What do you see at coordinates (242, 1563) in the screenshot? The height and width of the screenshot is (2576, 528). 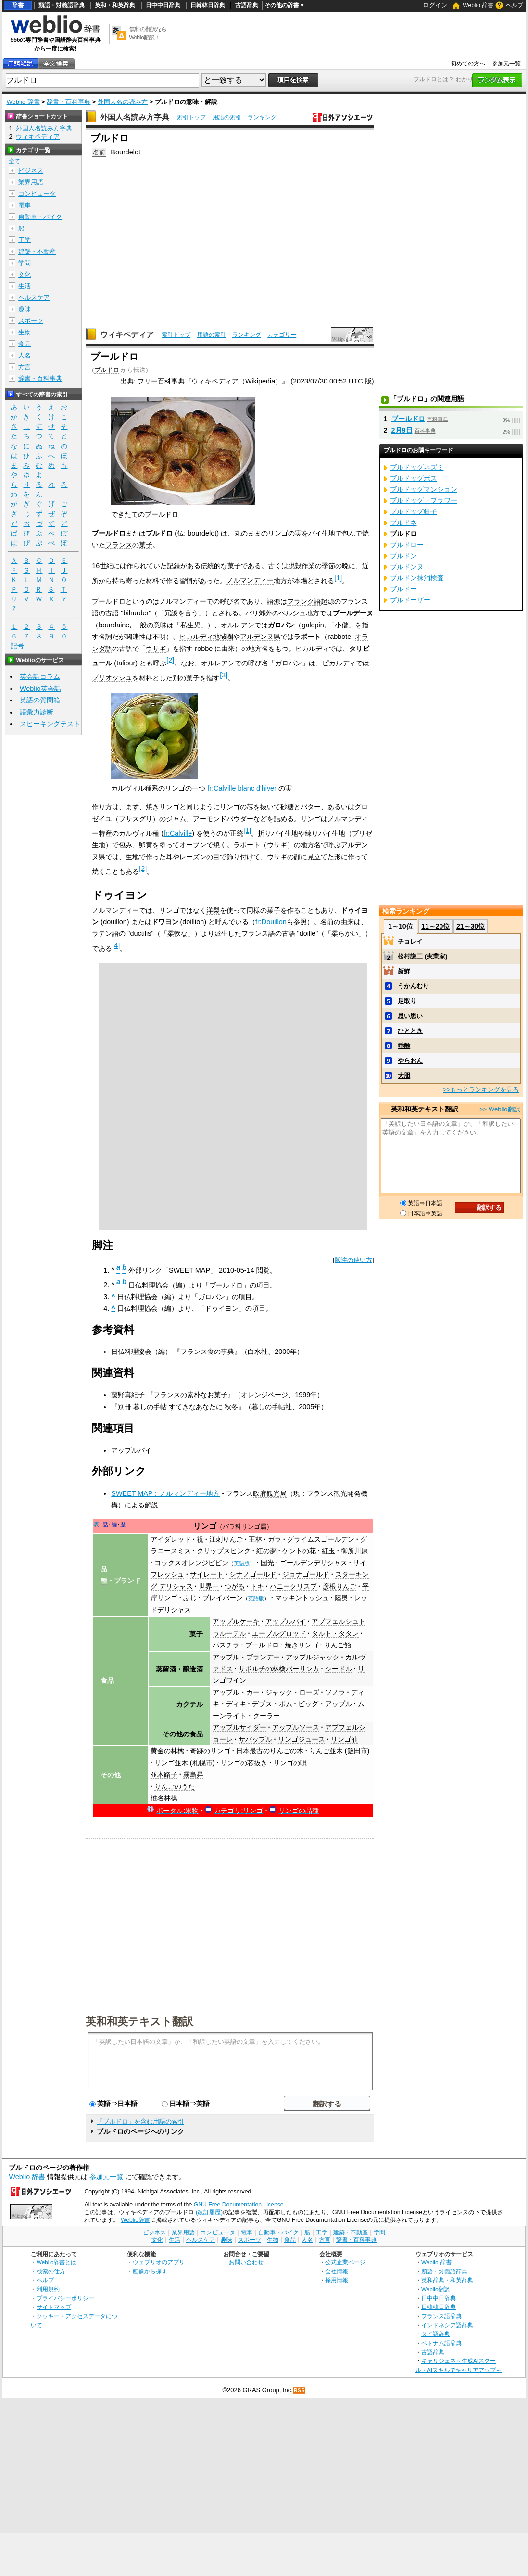 I see `英語版` at bounding box center [242, 1563].